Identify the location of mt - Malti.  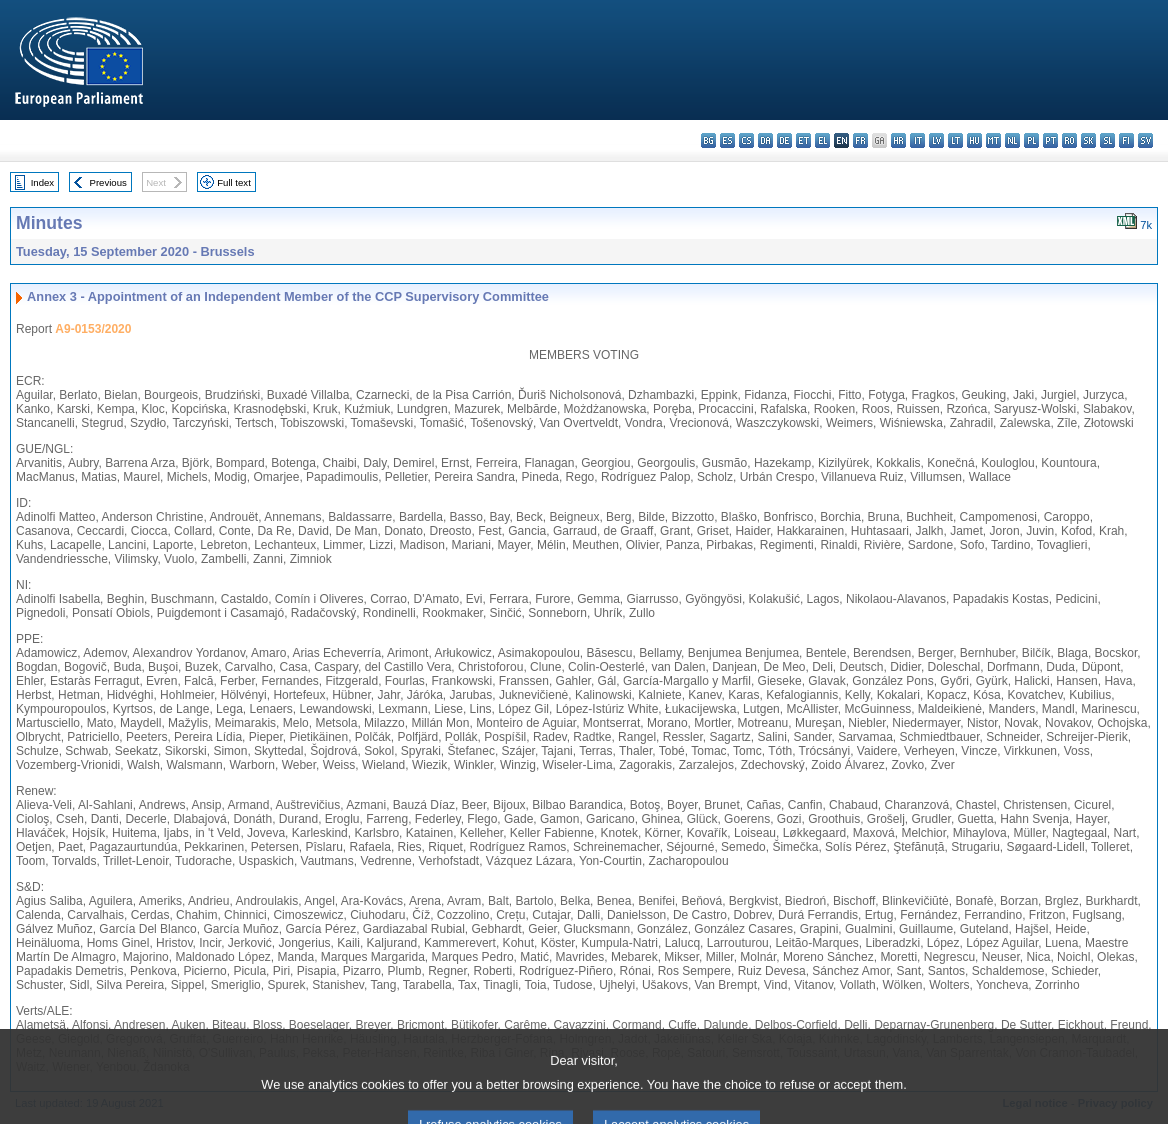
(993, 140).